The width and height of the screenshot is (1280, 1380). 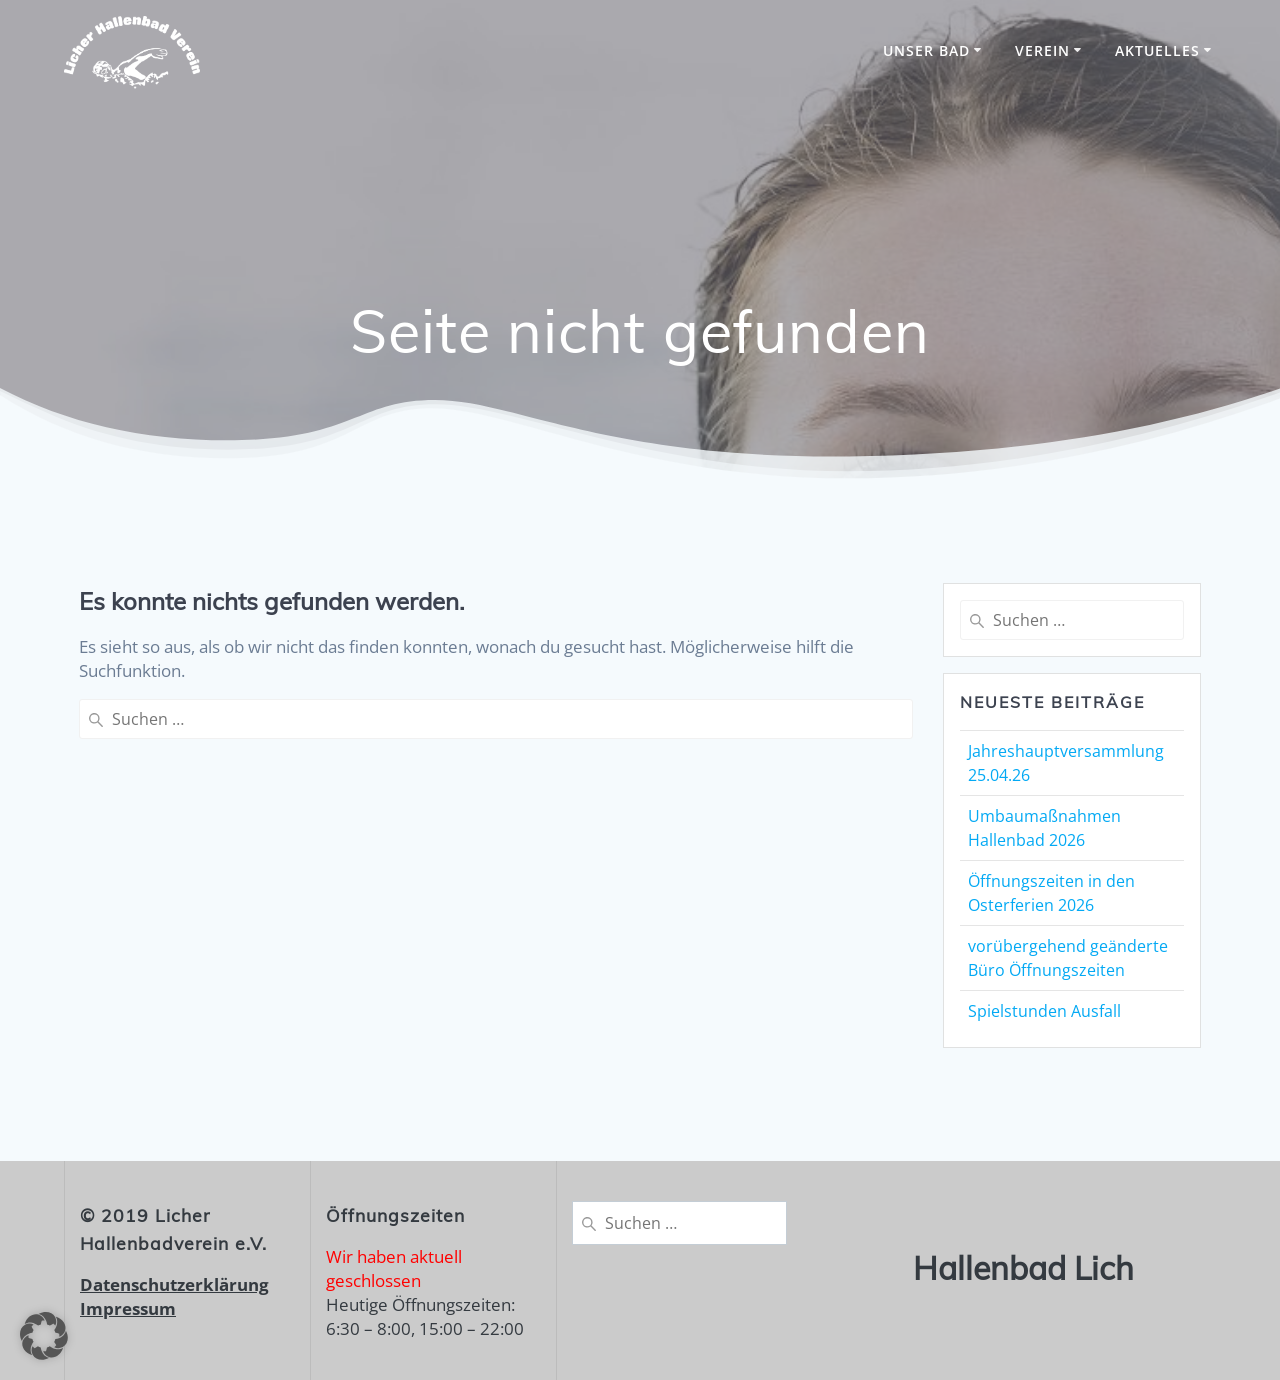 What do you see at coordinates (1044, 1011) in the screenshot?
I see `Spielstunden Ausfall` at bounding box center [1044, 1011].